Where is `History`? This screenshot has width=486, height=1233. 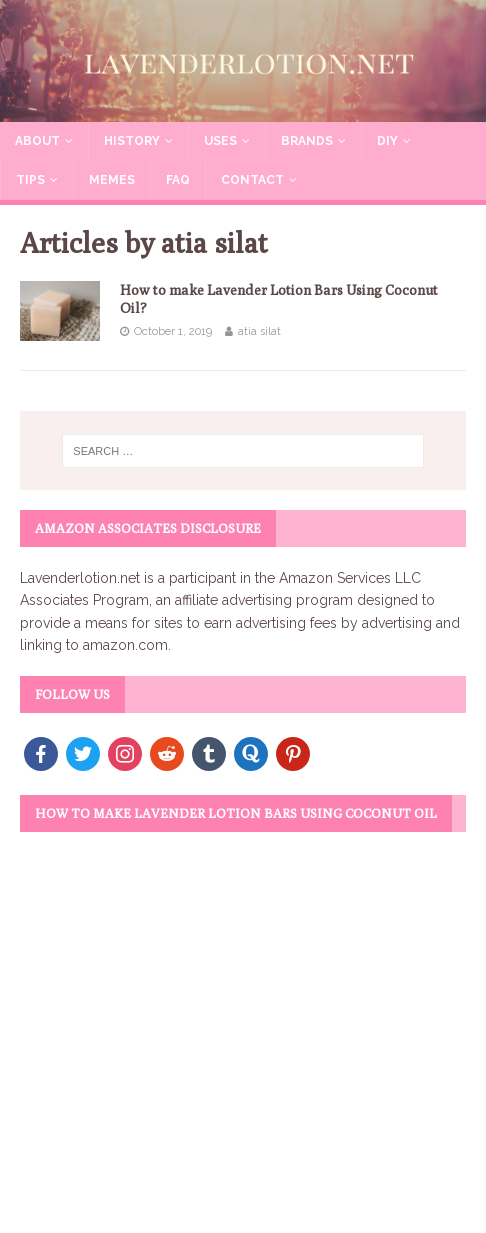
History is located at coordinates (132, 141).